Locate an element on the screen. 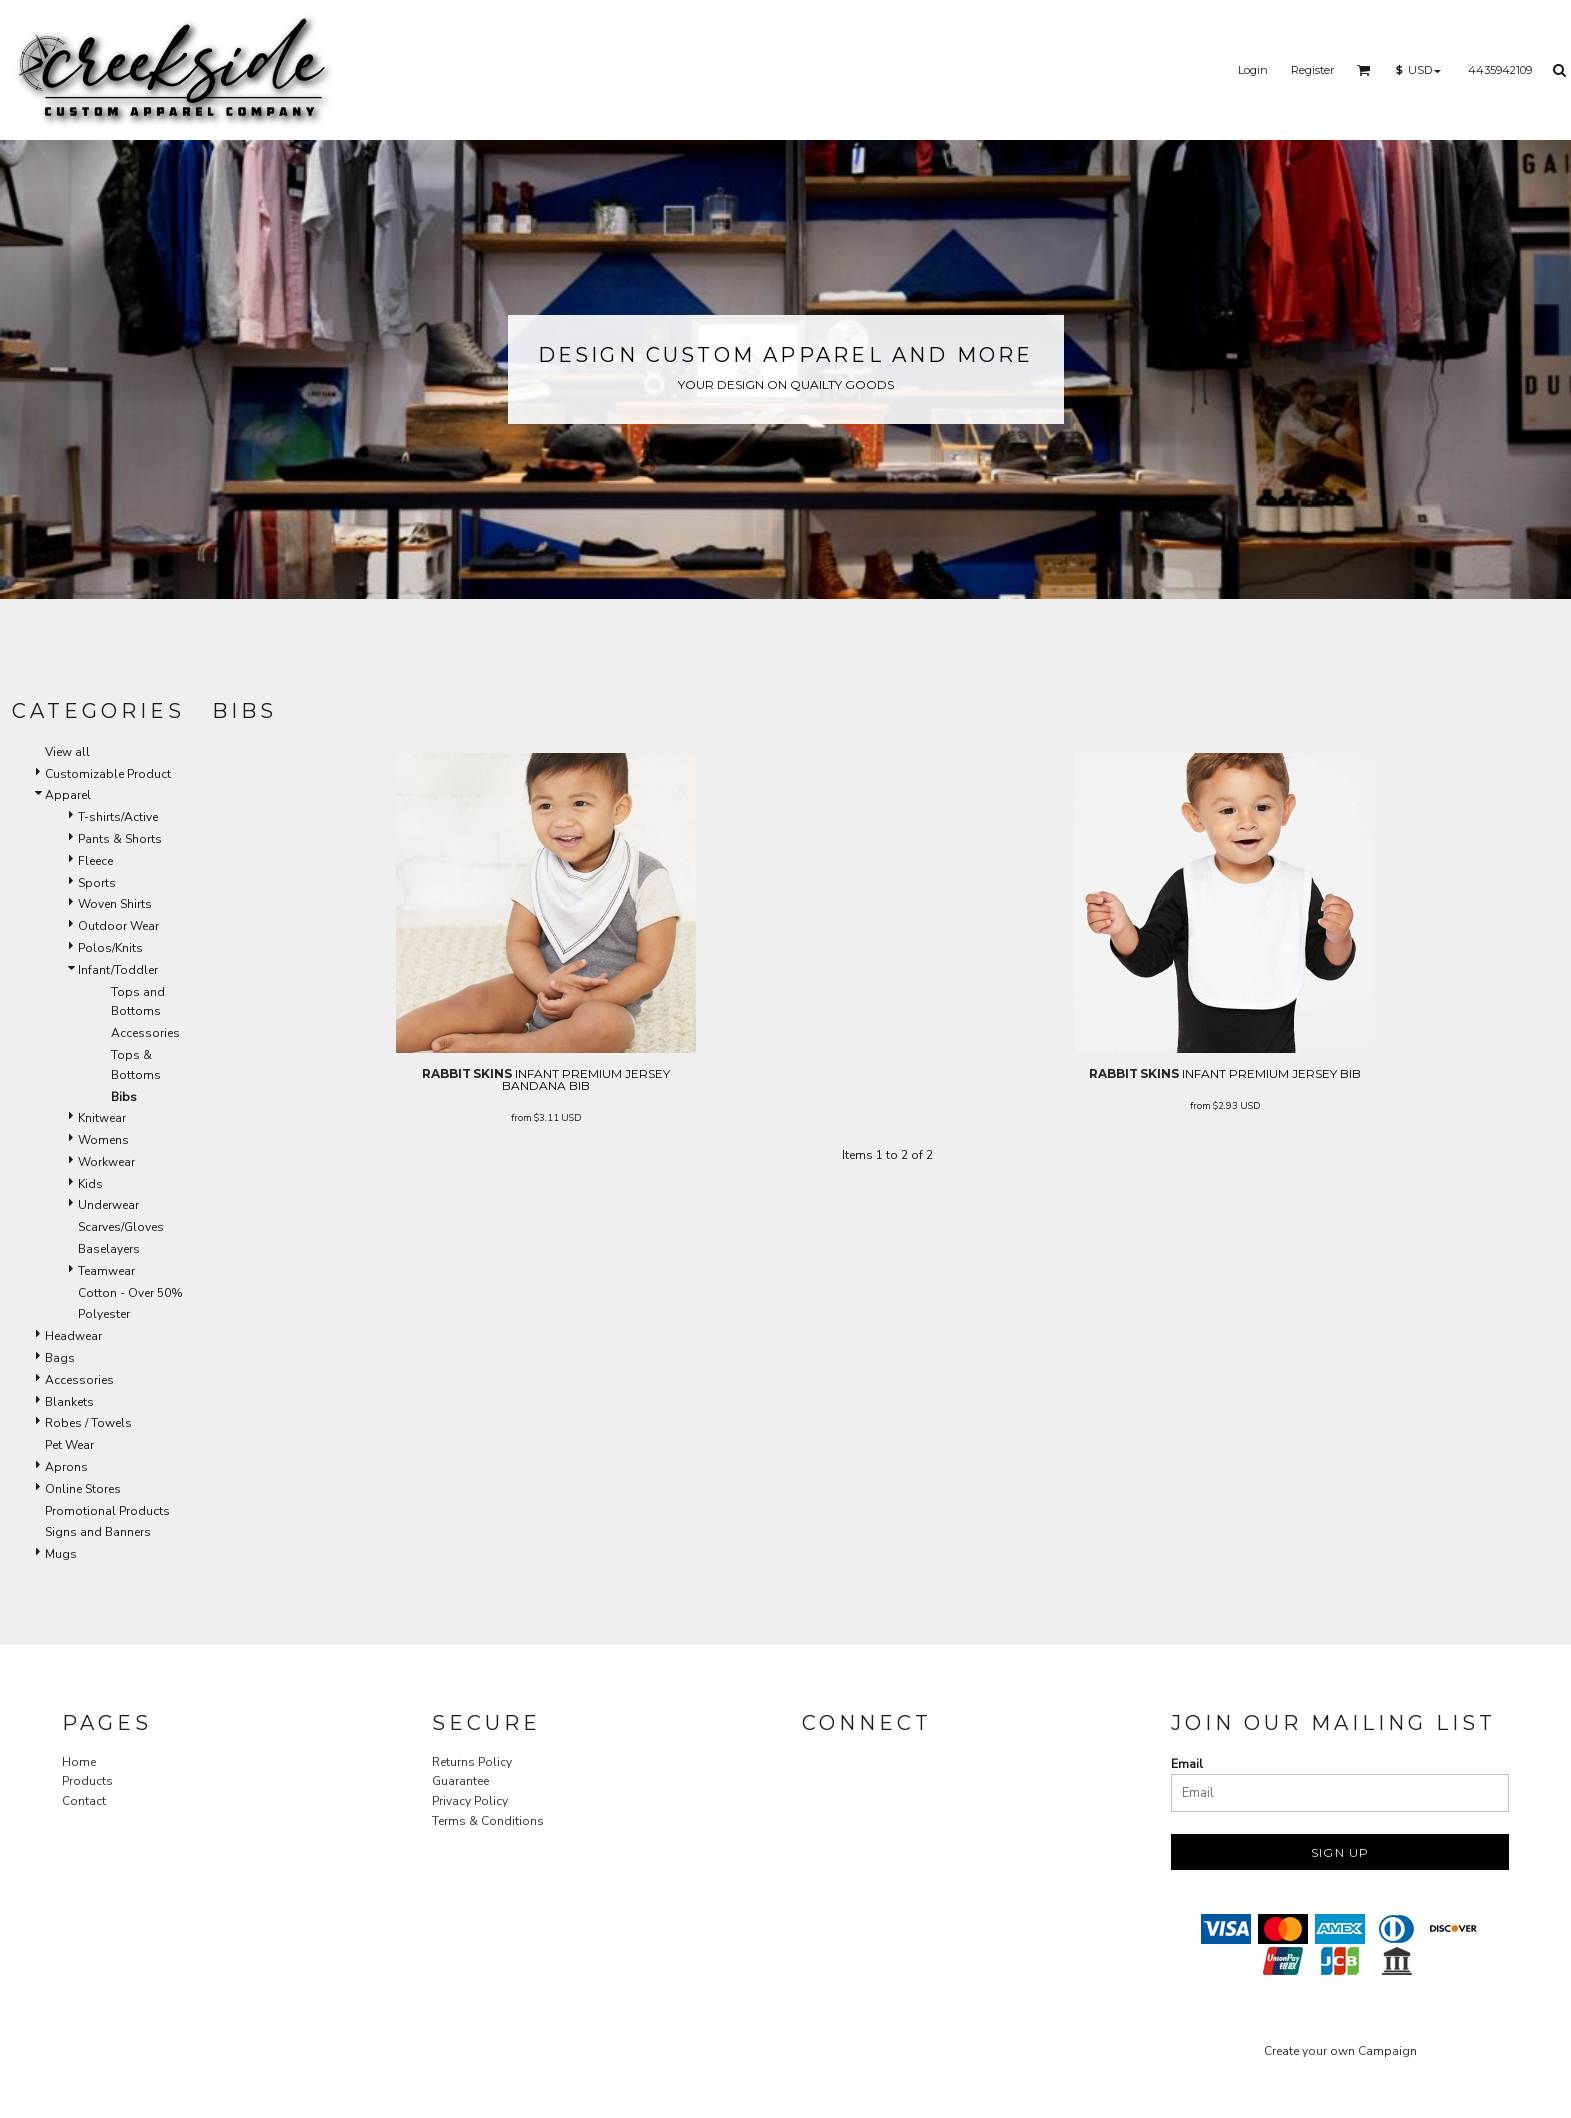 The width and height of the screenshot is (1571, 2118). Promotional Products is located at coordinates (107, 1511).